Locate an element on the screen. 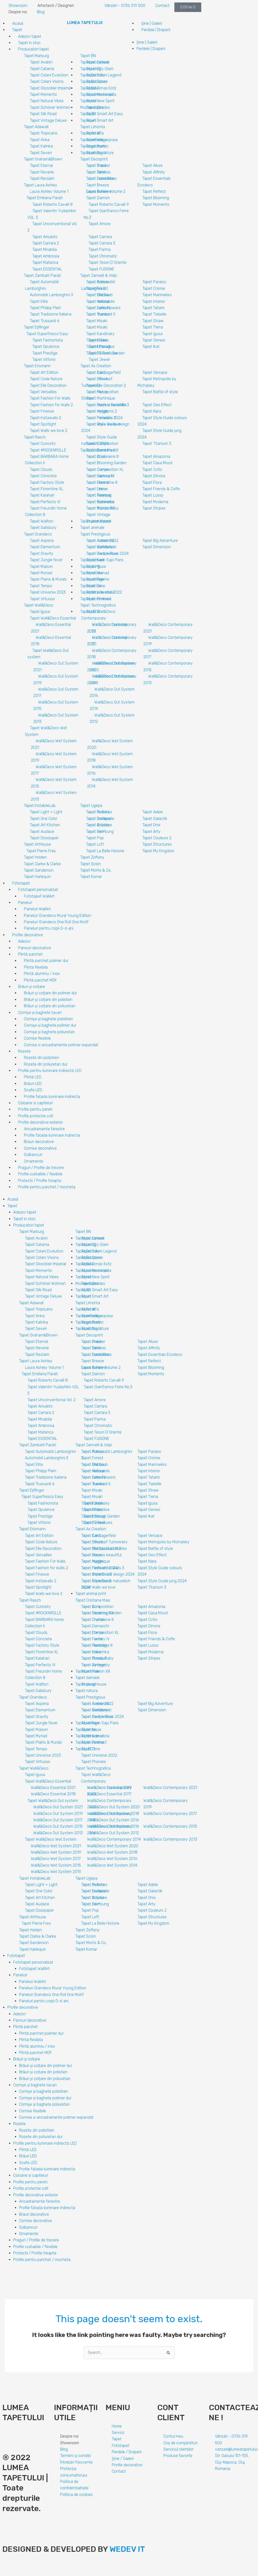  Tapet Eijffinger is located at coordinates (36, 327).